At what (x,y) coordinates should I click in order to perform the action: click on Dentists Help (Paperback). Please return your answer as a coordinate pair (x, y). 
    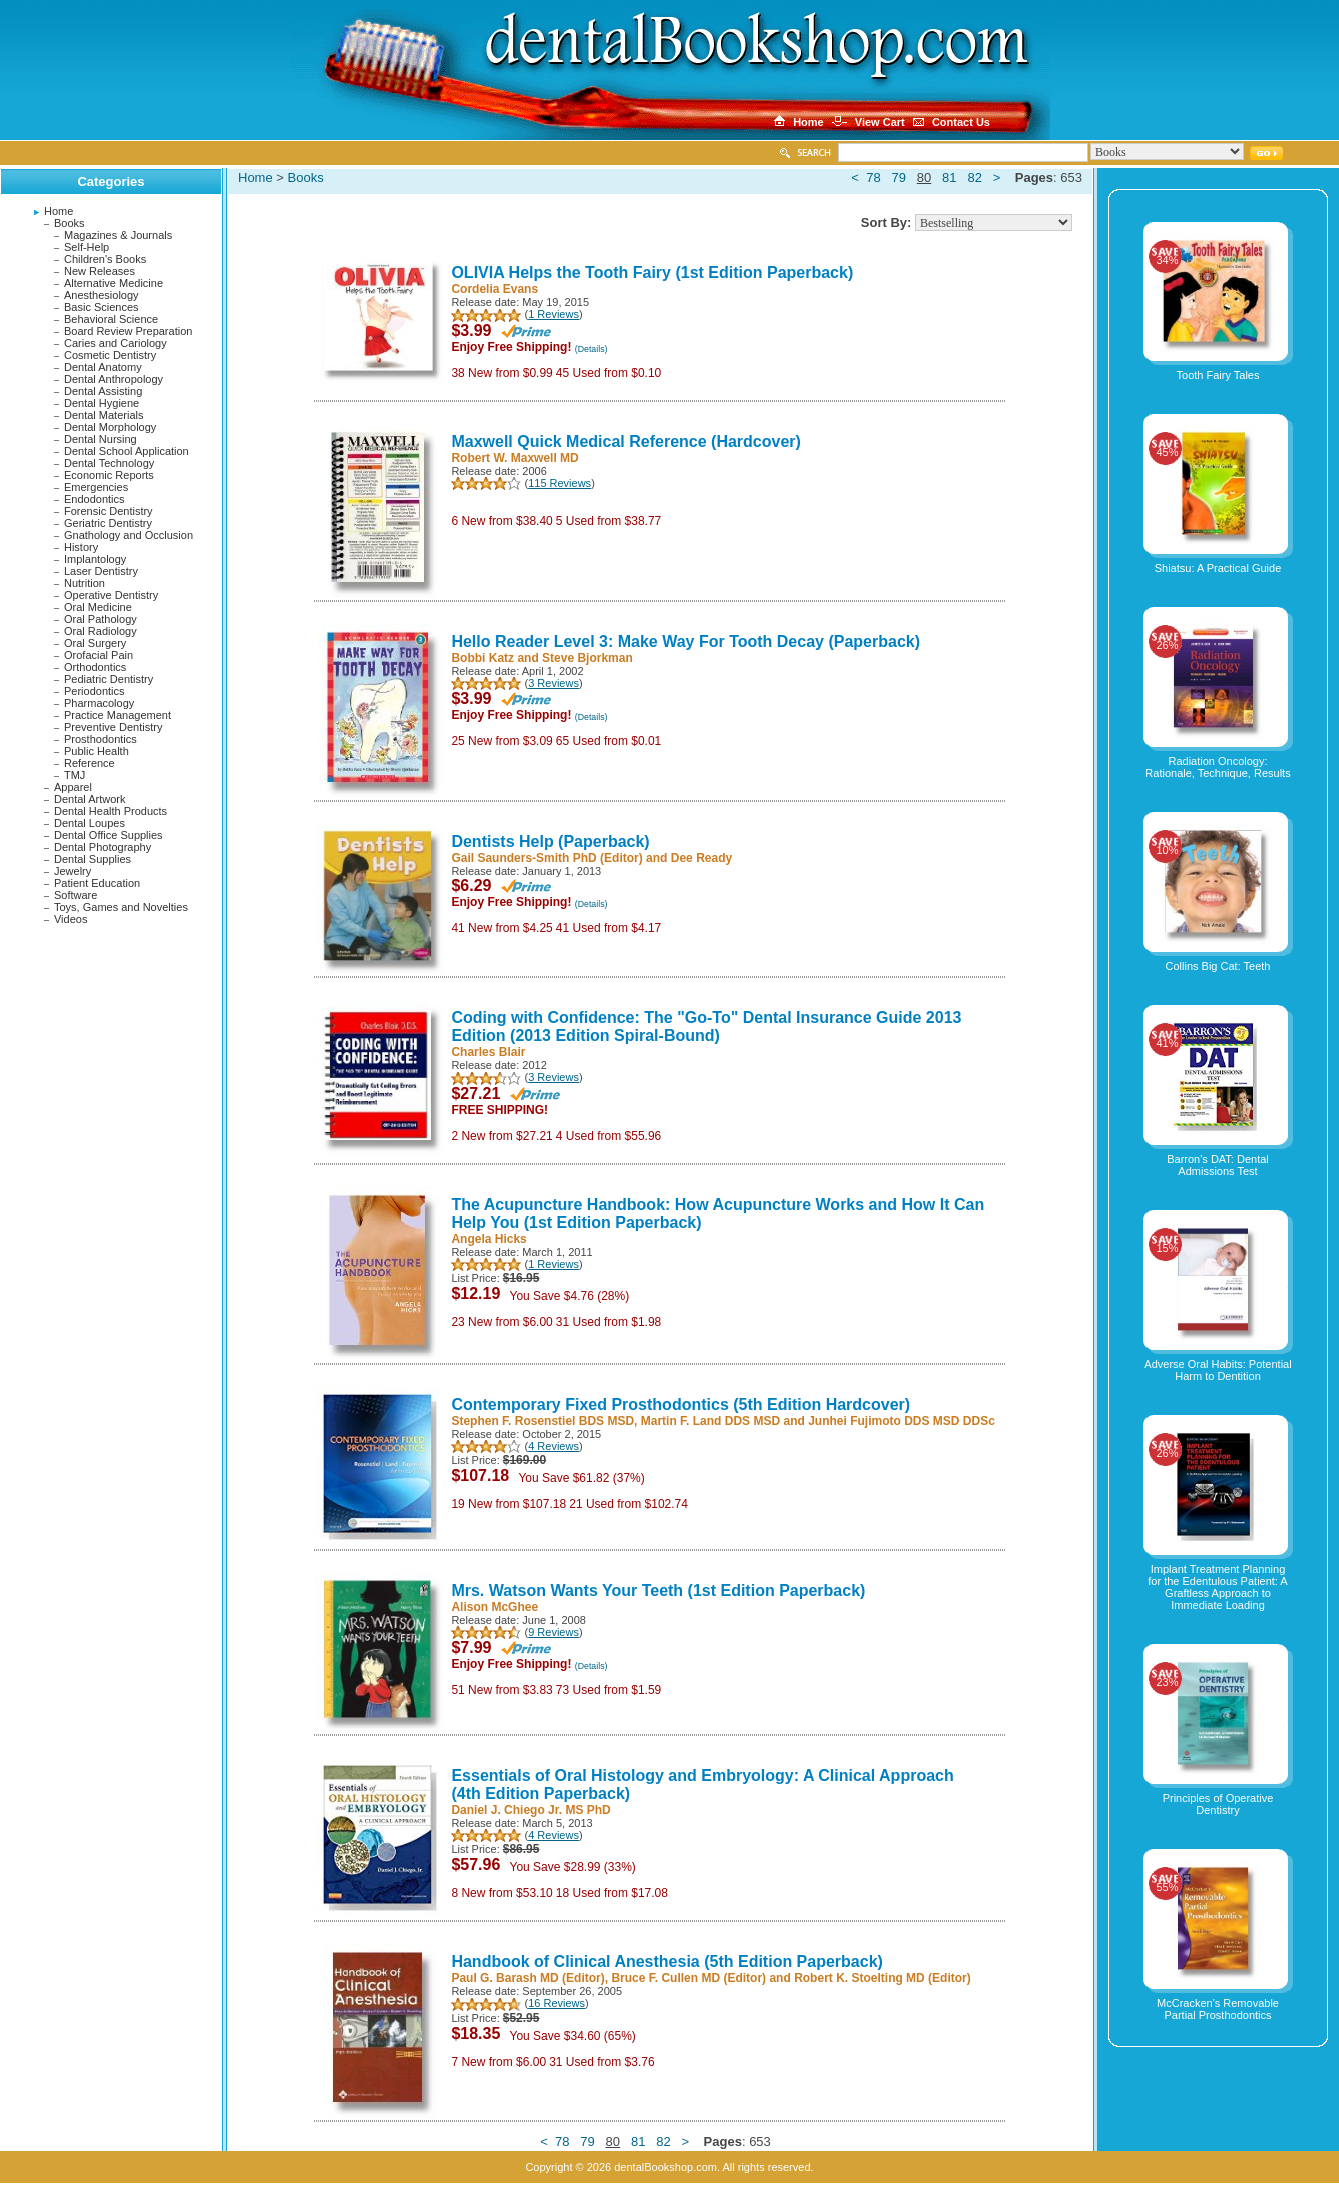
    Looking at the image, I should click on (550, 841).